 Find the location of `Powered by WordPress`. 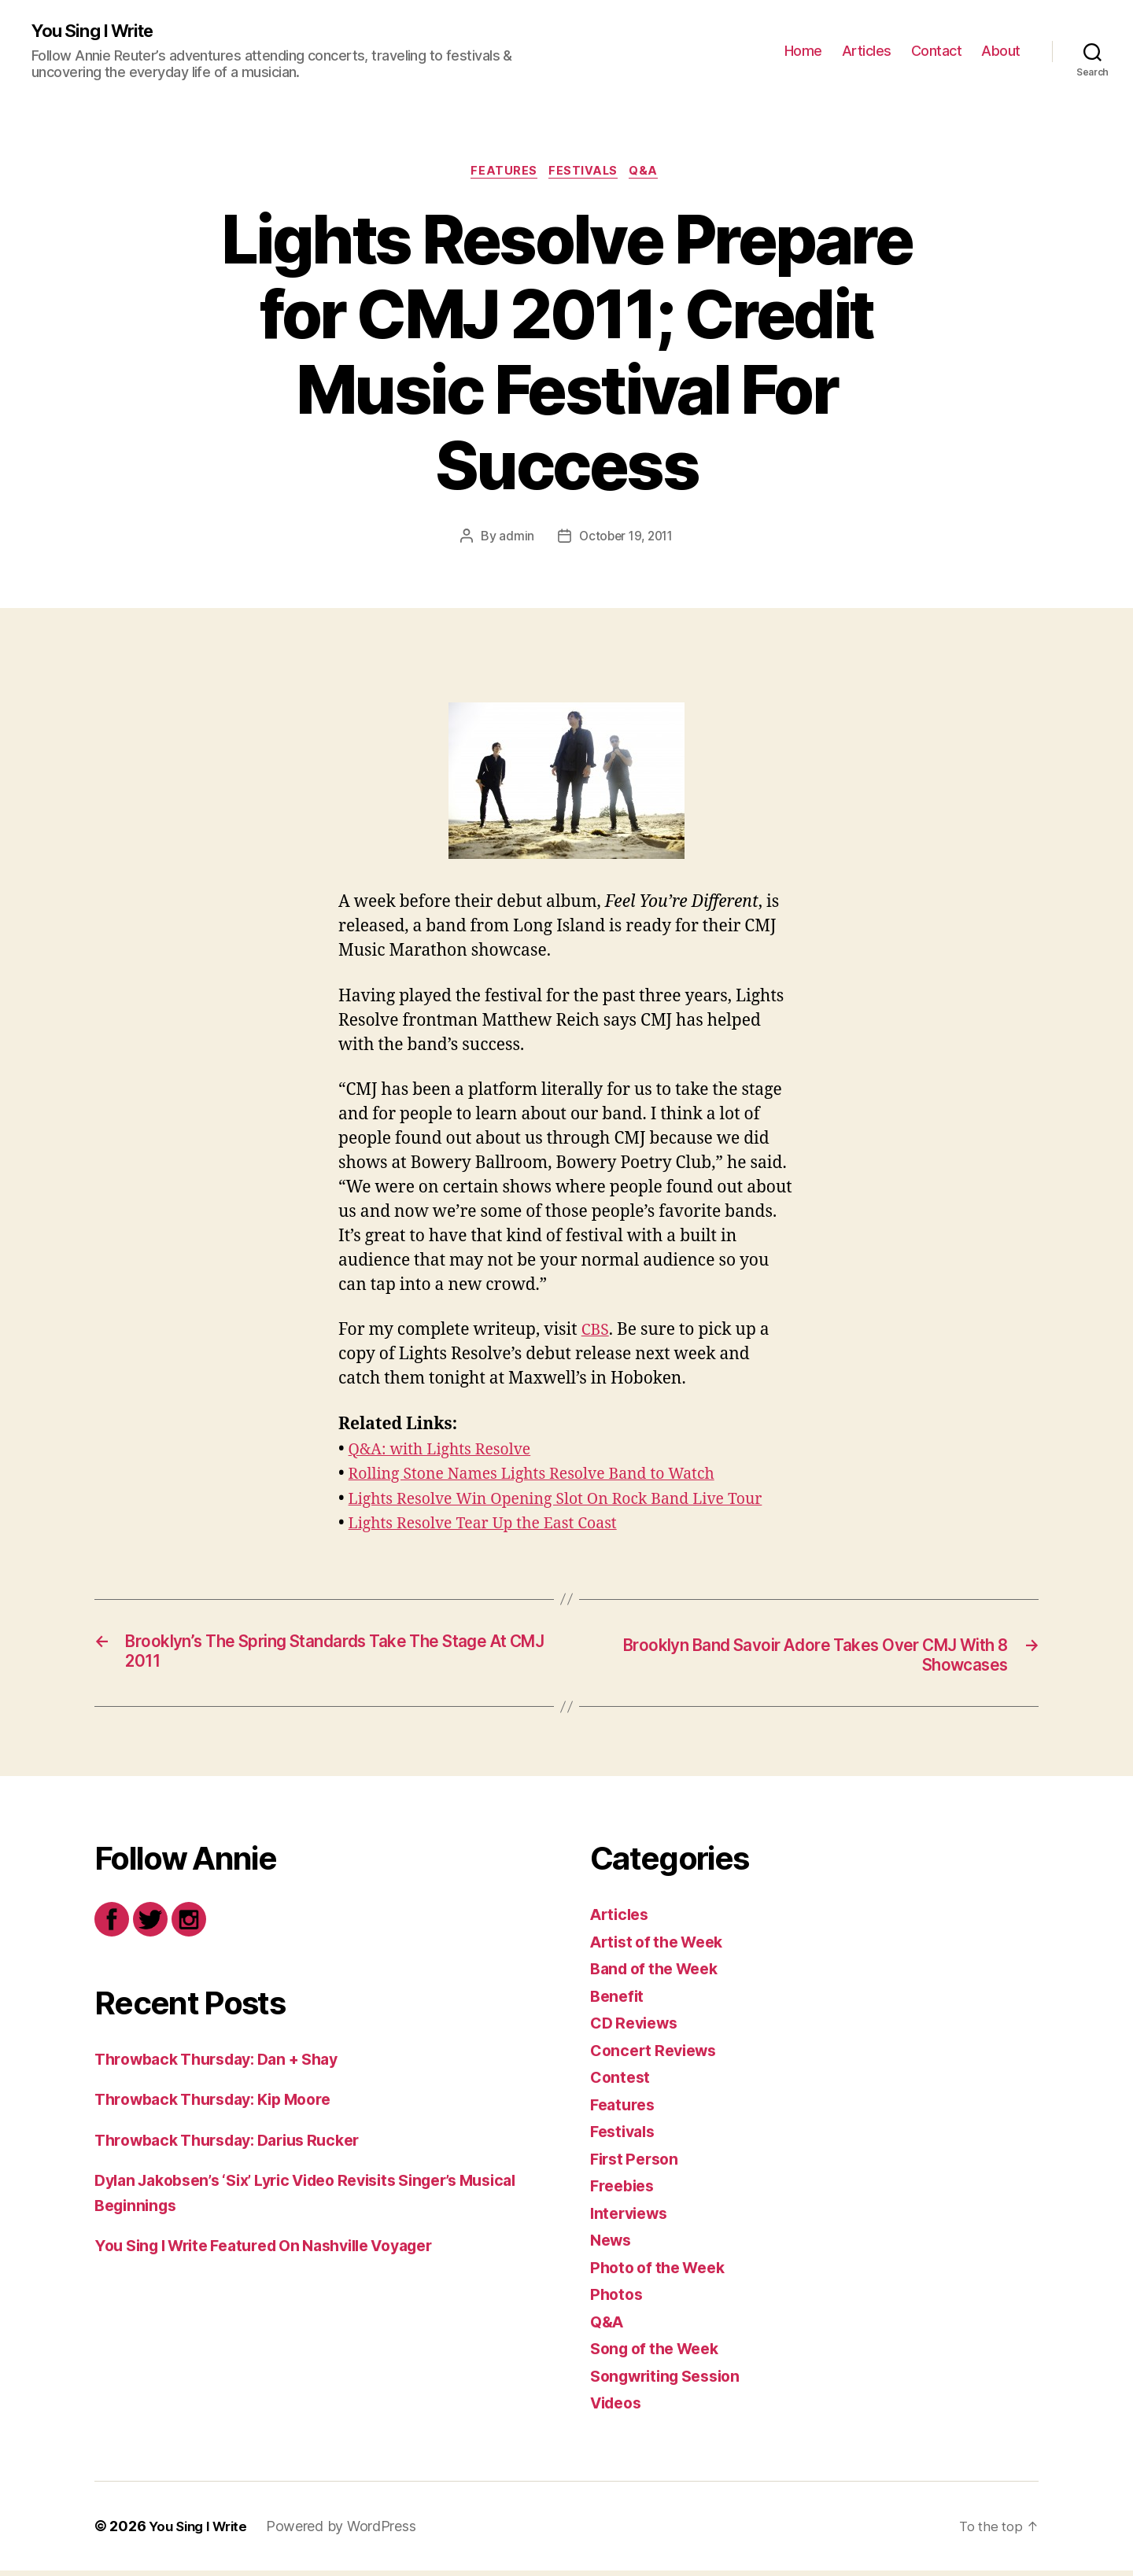

Powered by WordPress is located at coordinates (349, 2531).